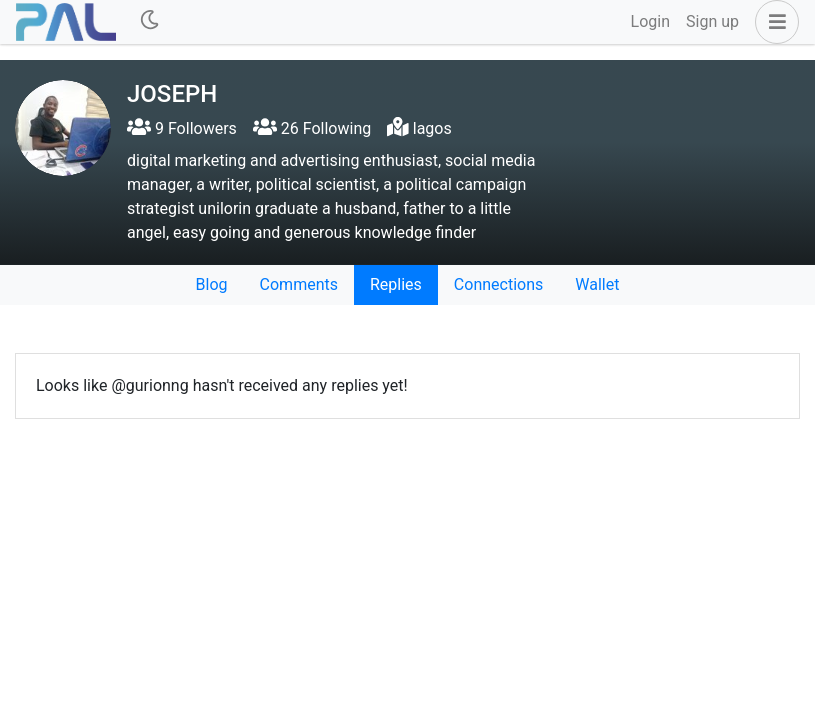  Describe the element at coordinates (396, 284) in the screenshot. I see `Replies` at that location.